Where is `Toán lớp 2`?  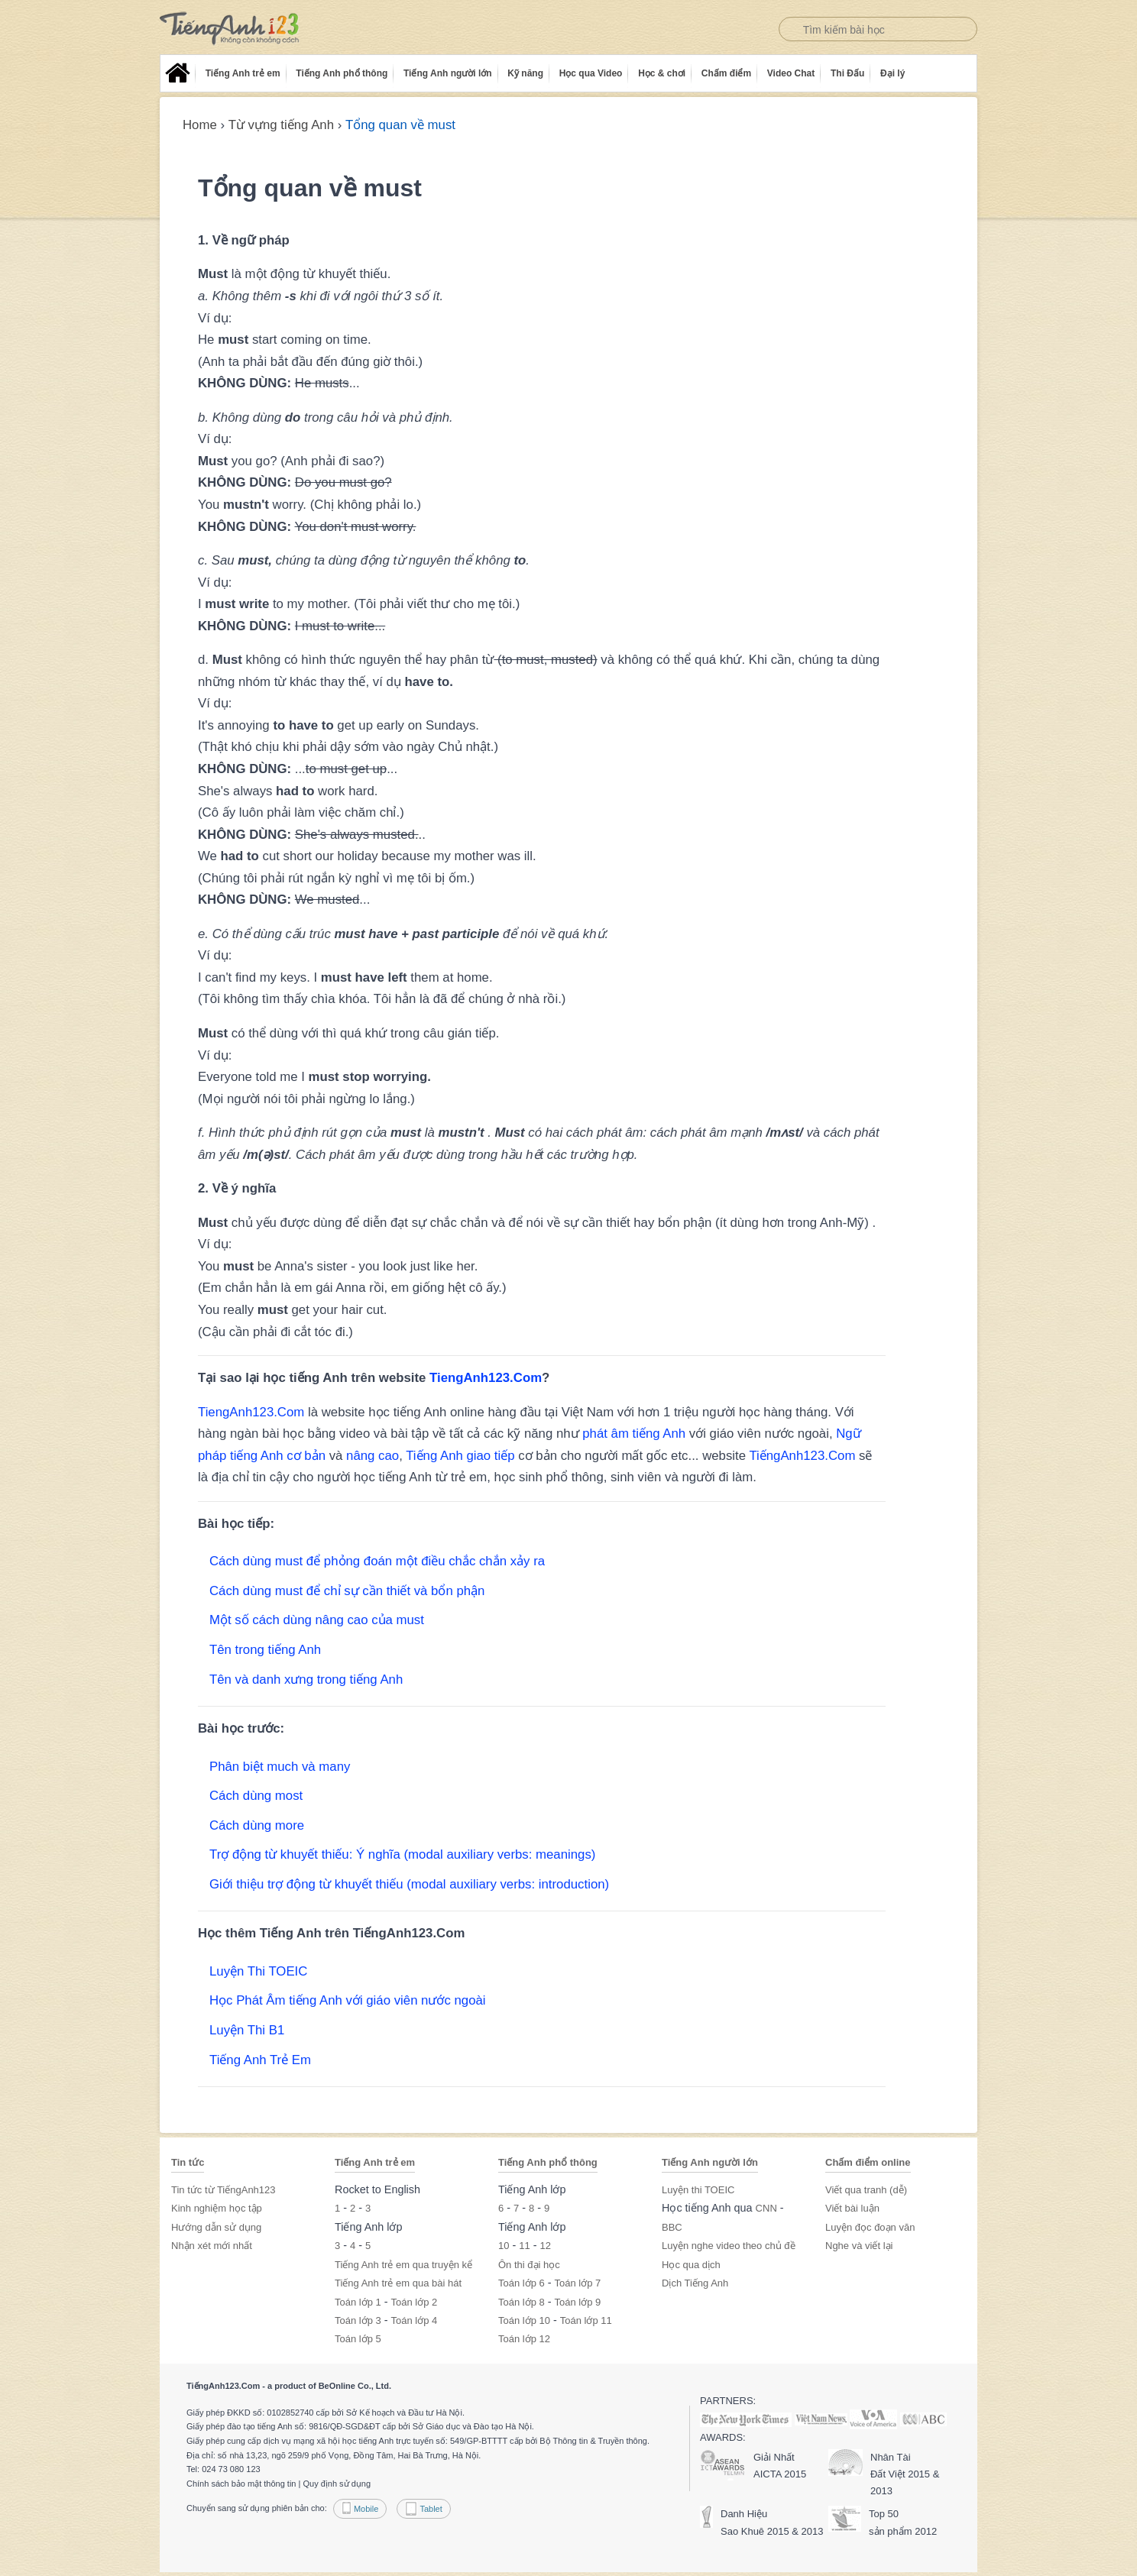
Toán lớp 2 is located at coordinates (414, 2302).